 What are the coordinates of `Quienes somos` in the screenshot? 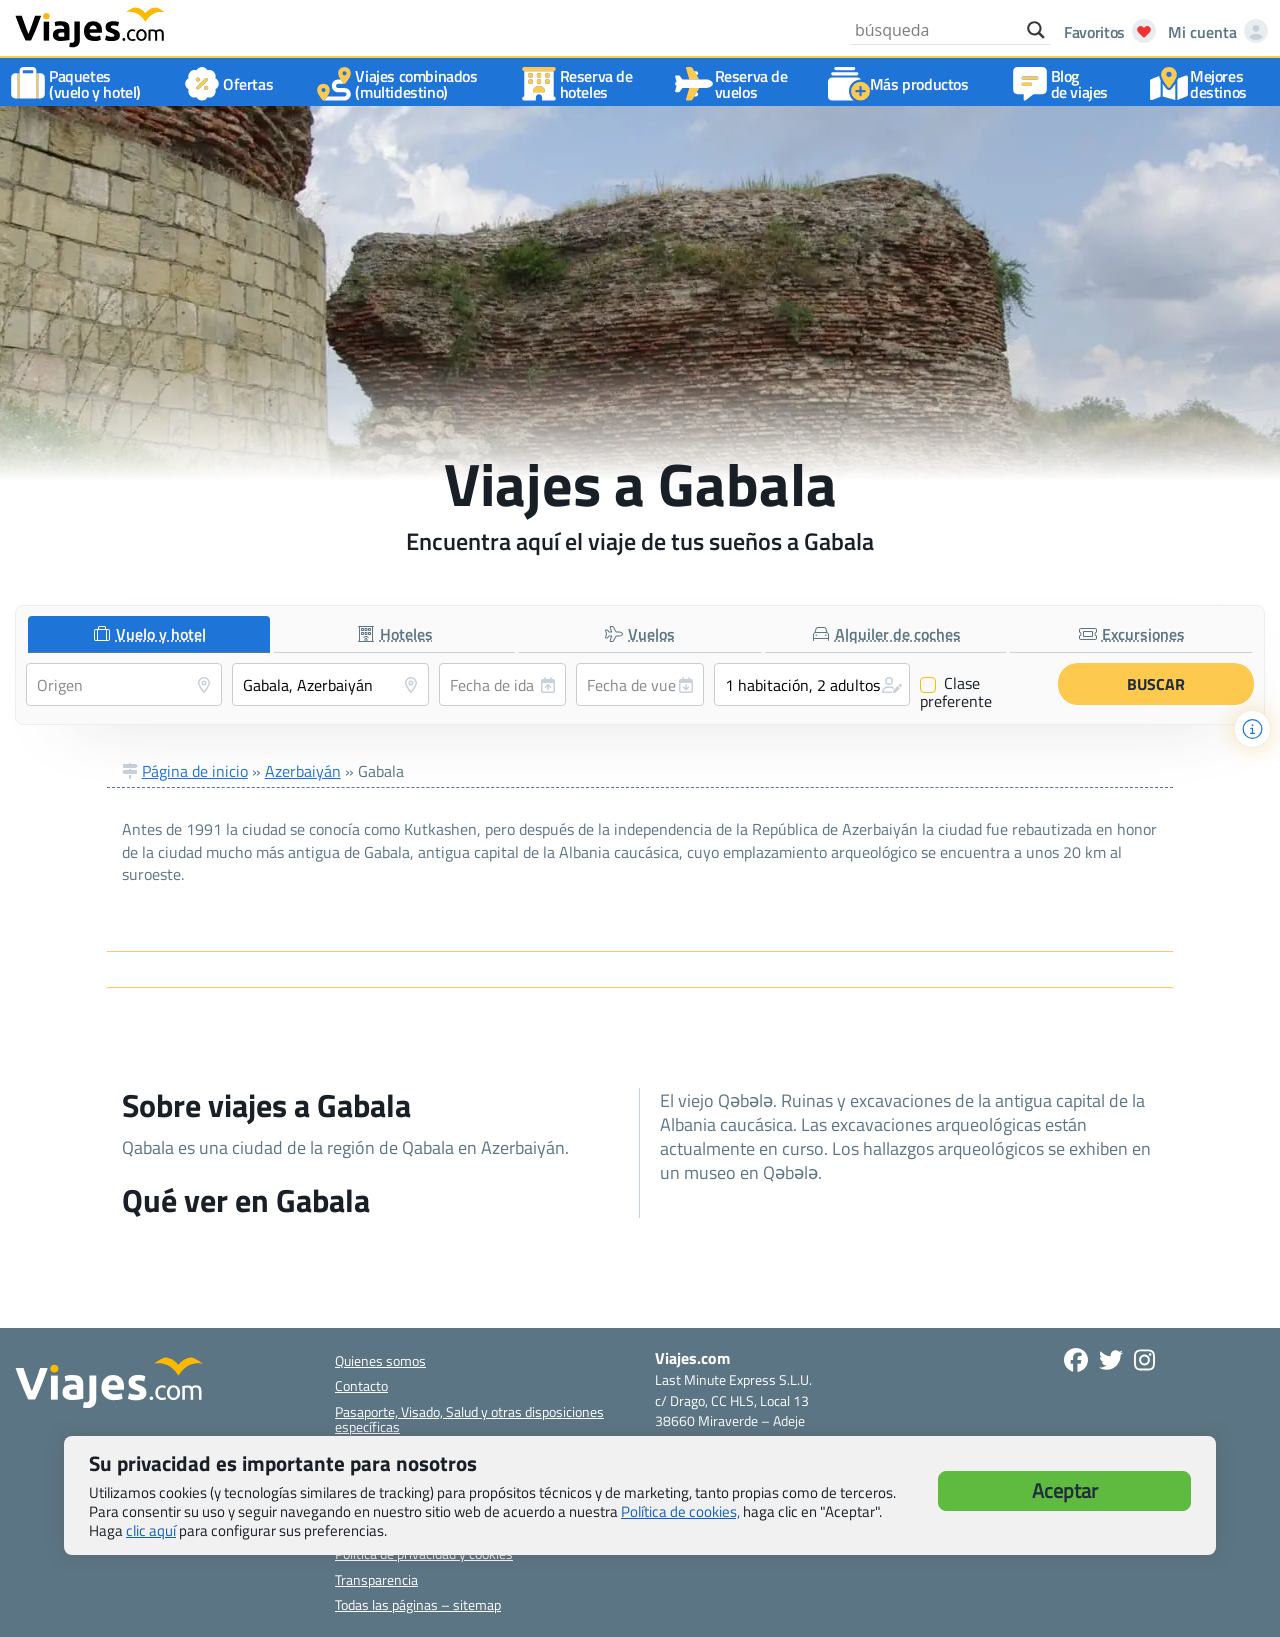 It's located at (380, 1360).